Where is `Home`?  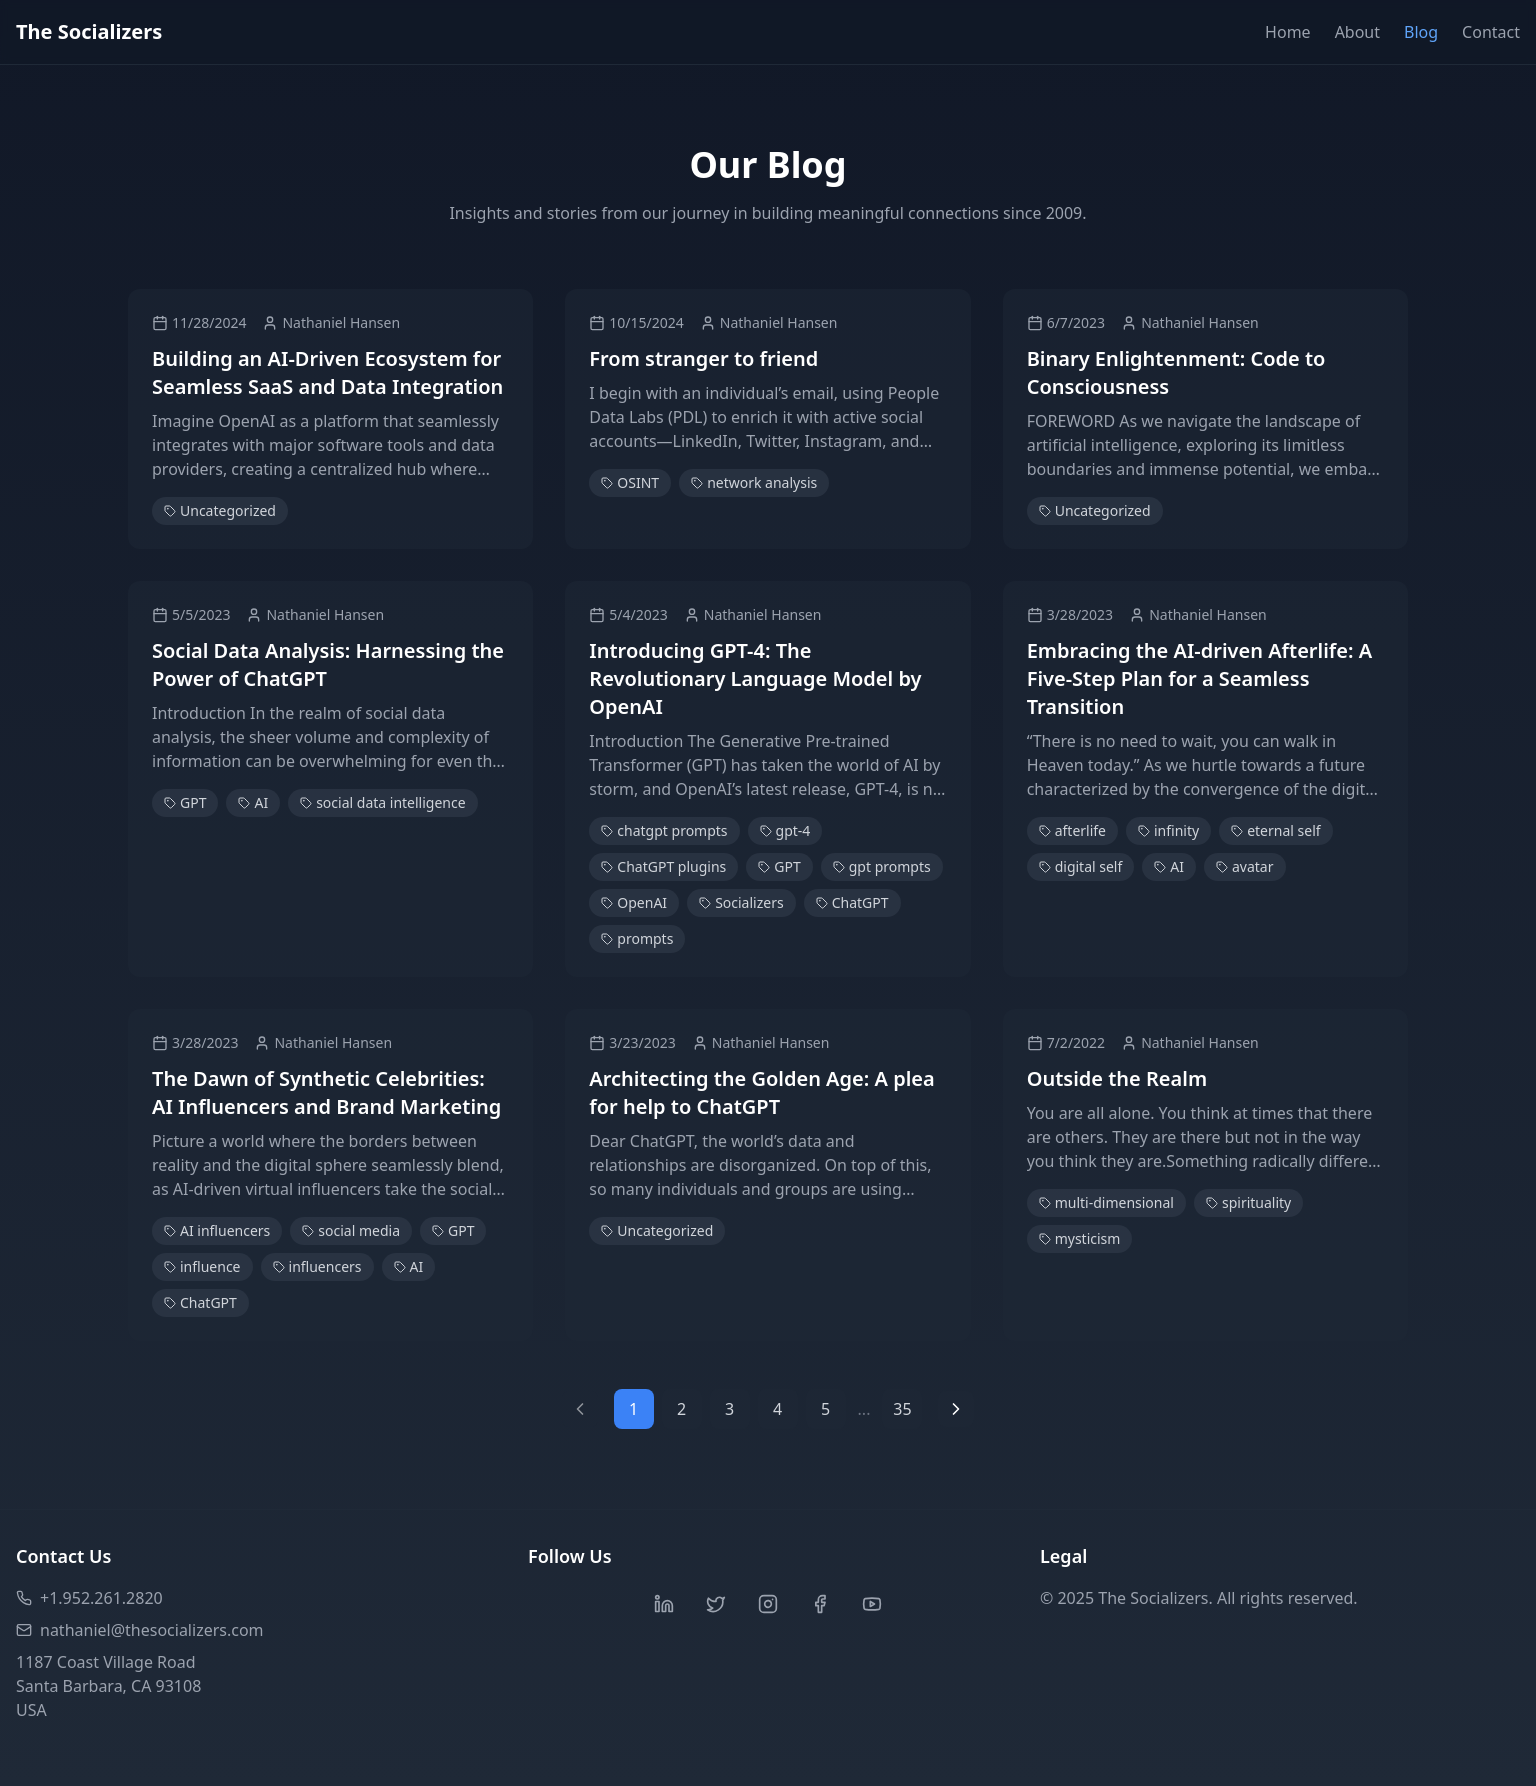
Home is located at coordinates (1288, 32).